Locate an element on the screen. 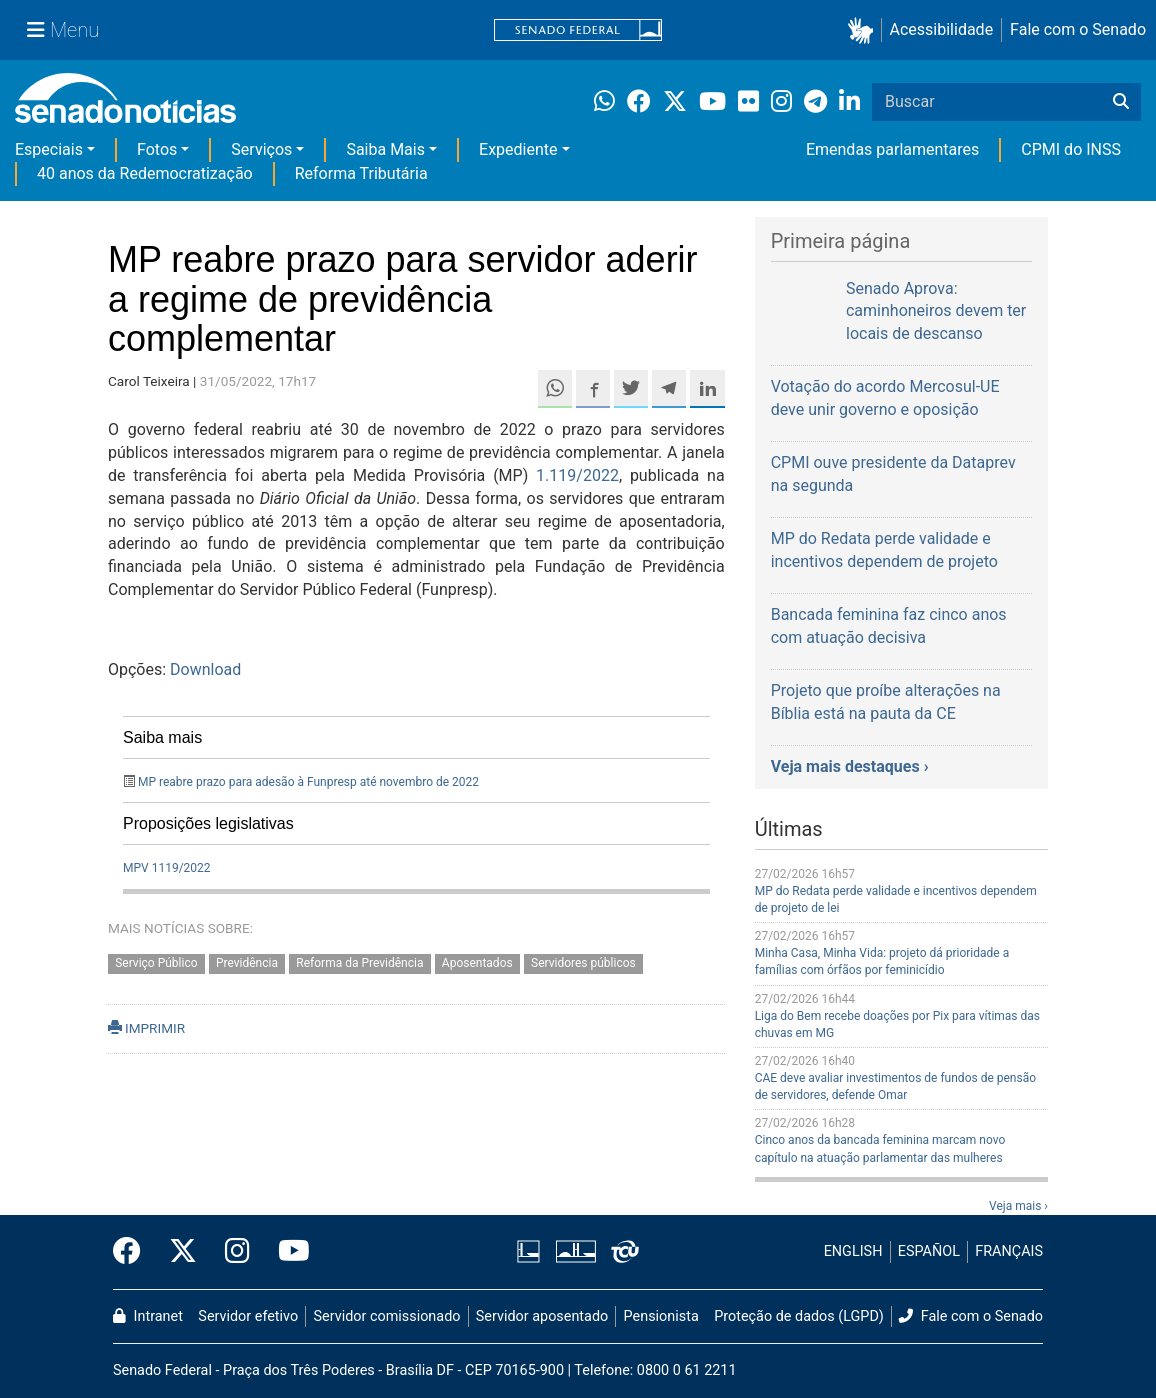 The height and width of the screenshot is (1398, 1156). Aposentados is located at coordinates (477, 963).